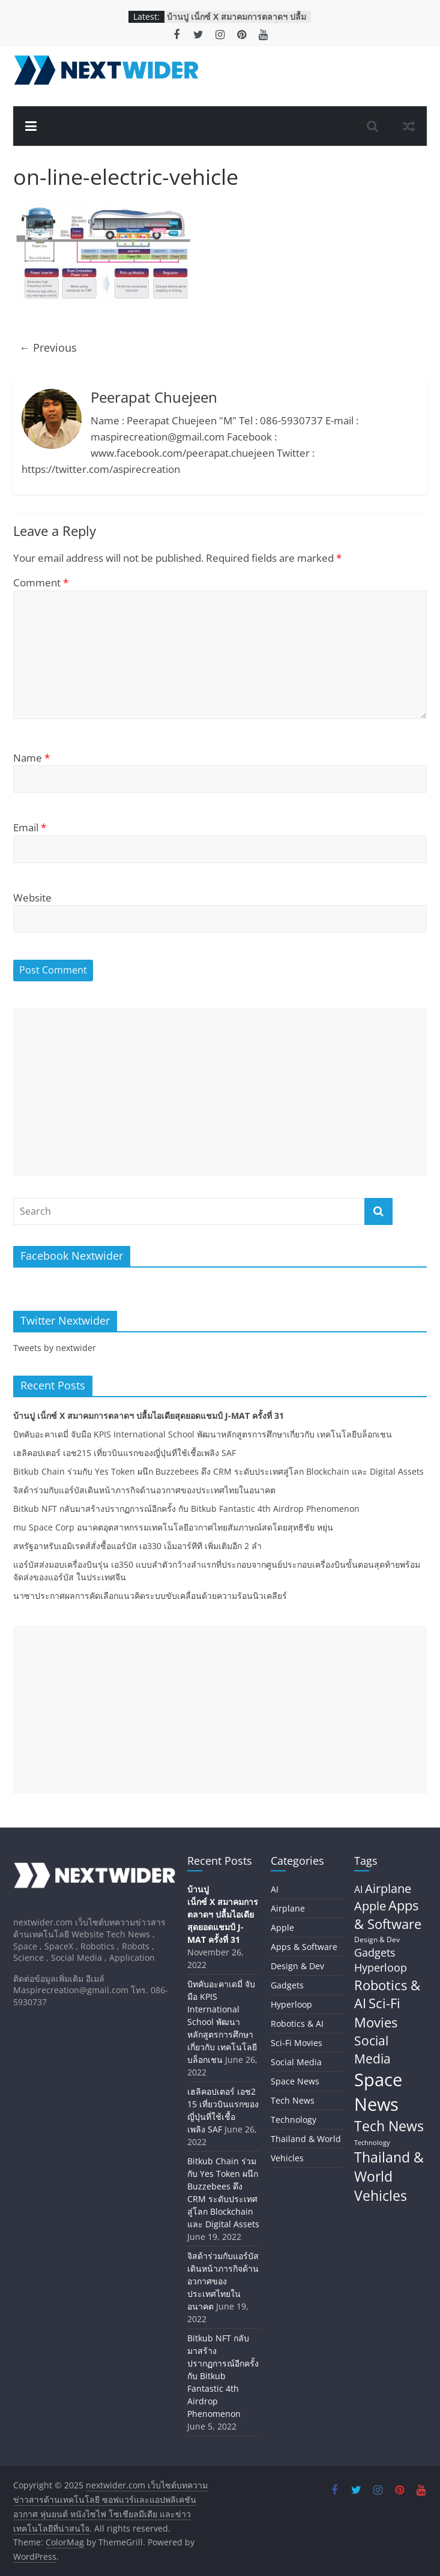 The image size is (440, 2576). Describe the element at coordinates (370, 1906) in the screenshot. I see `Apple [Apple (42 items)]` at that location.